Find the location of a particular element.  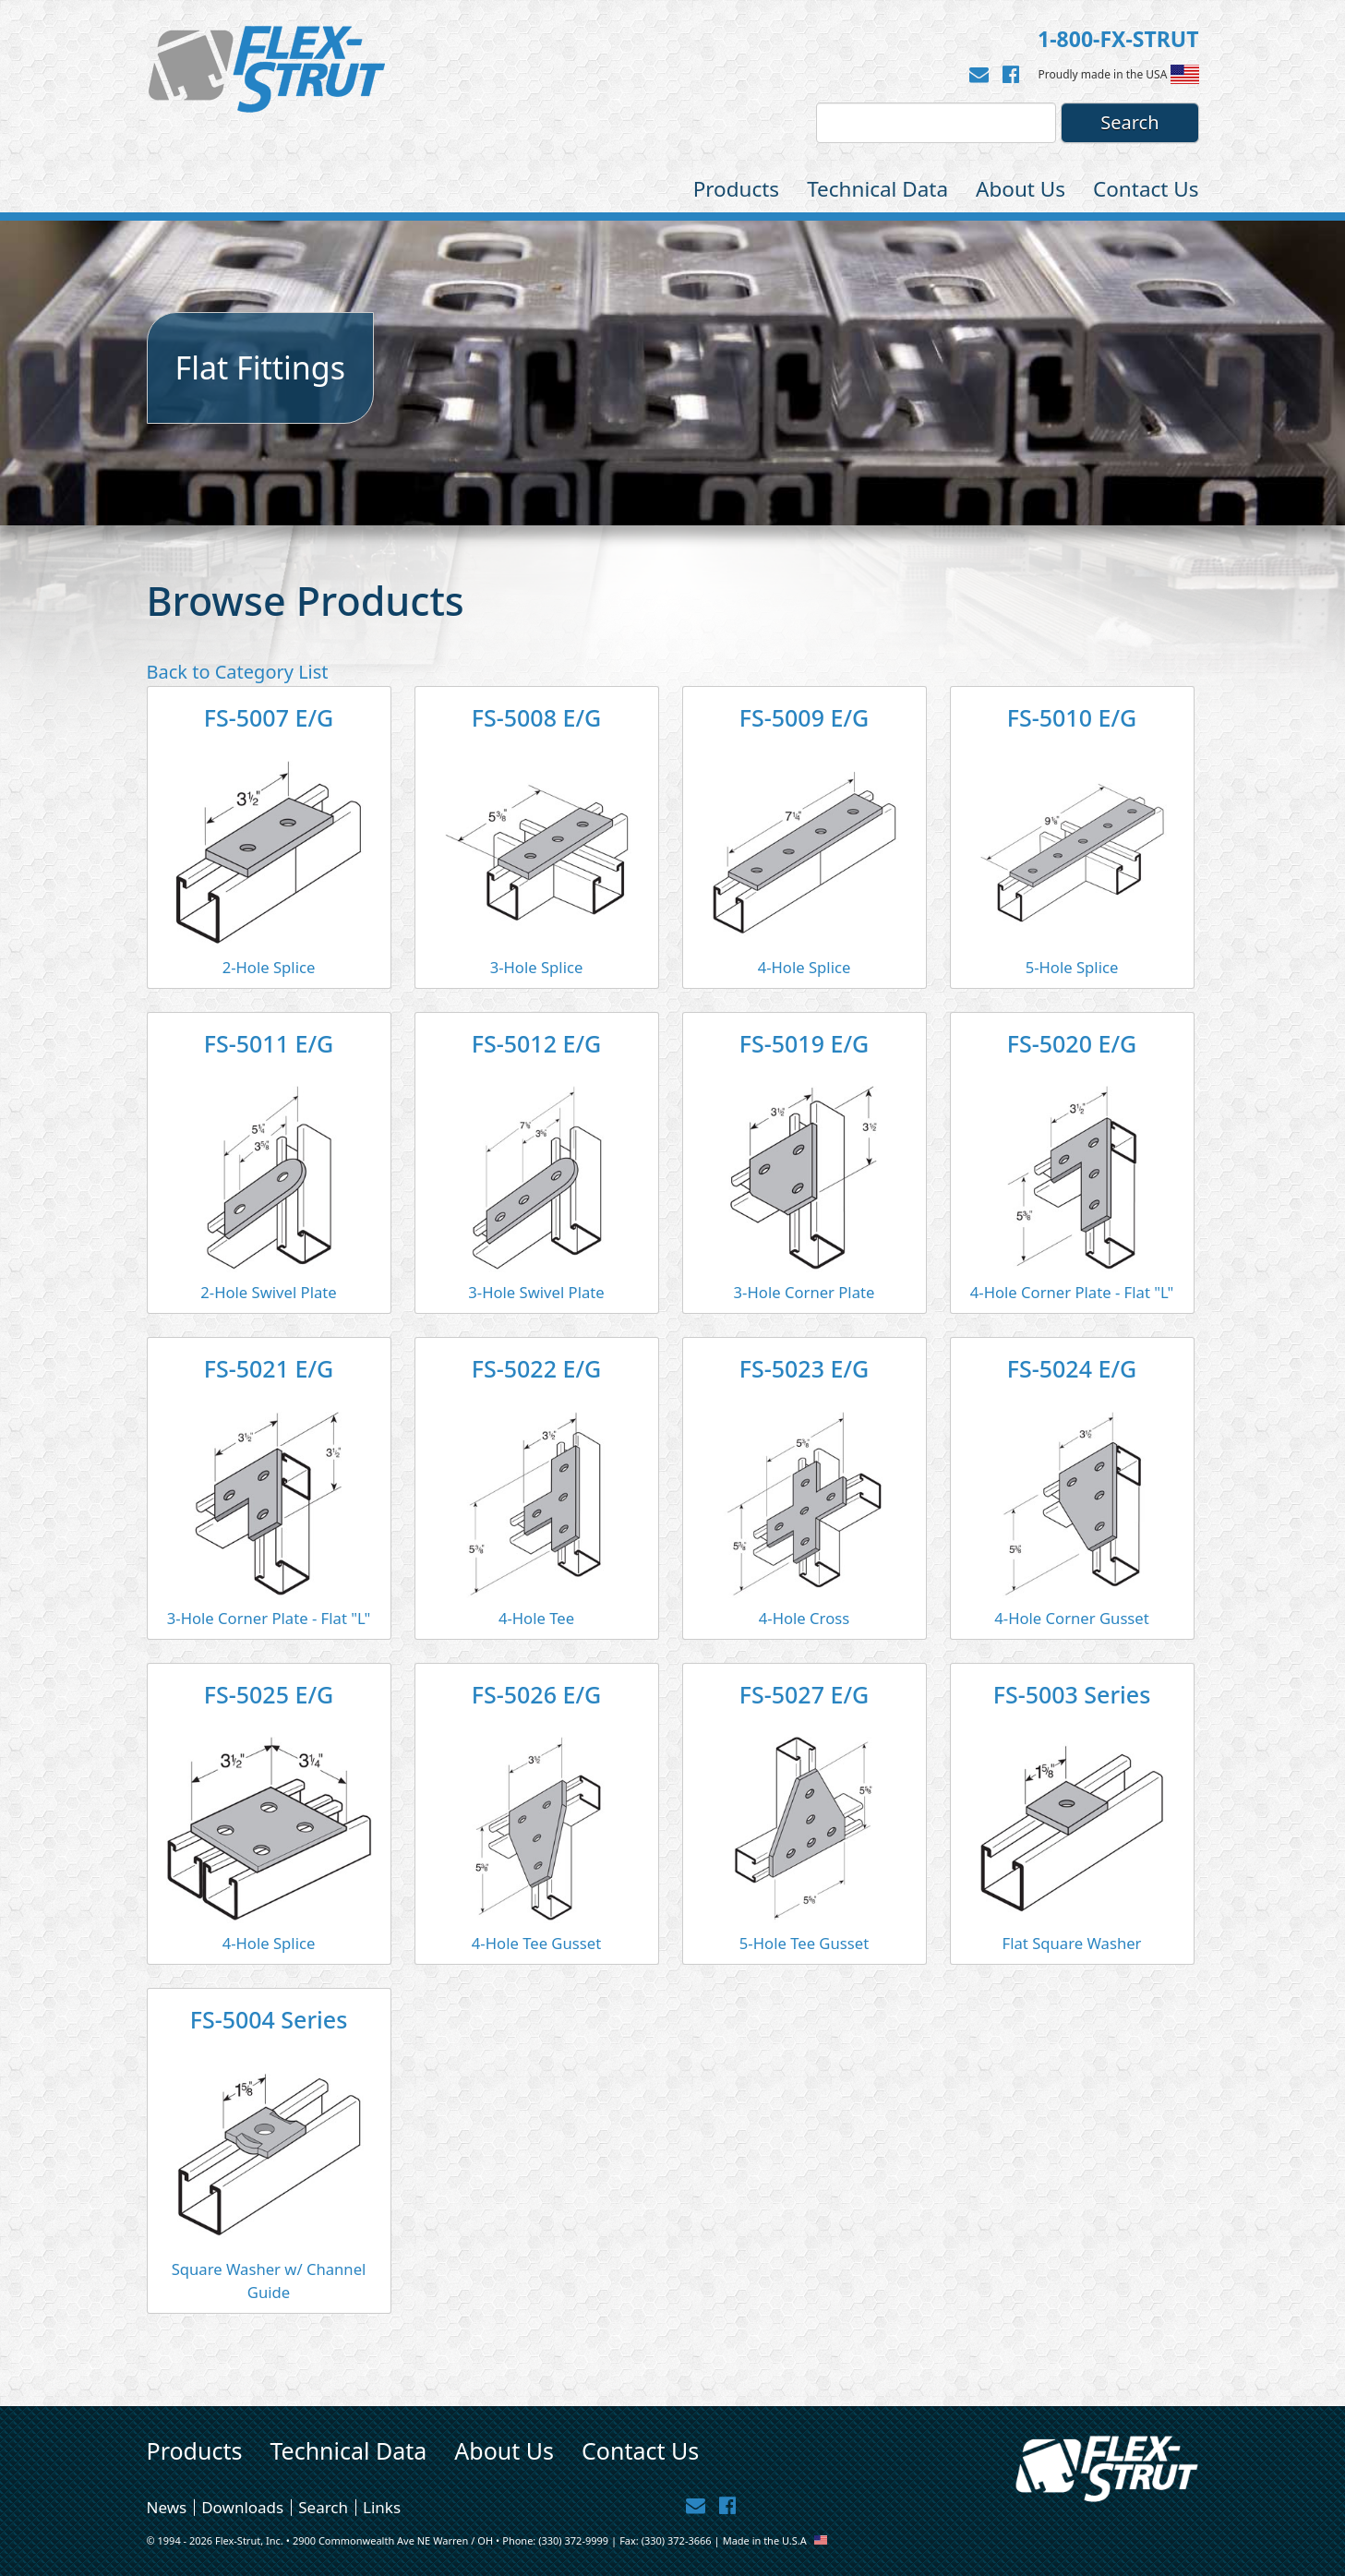

FS-5007 E/G is located at coordinates (268, 717).